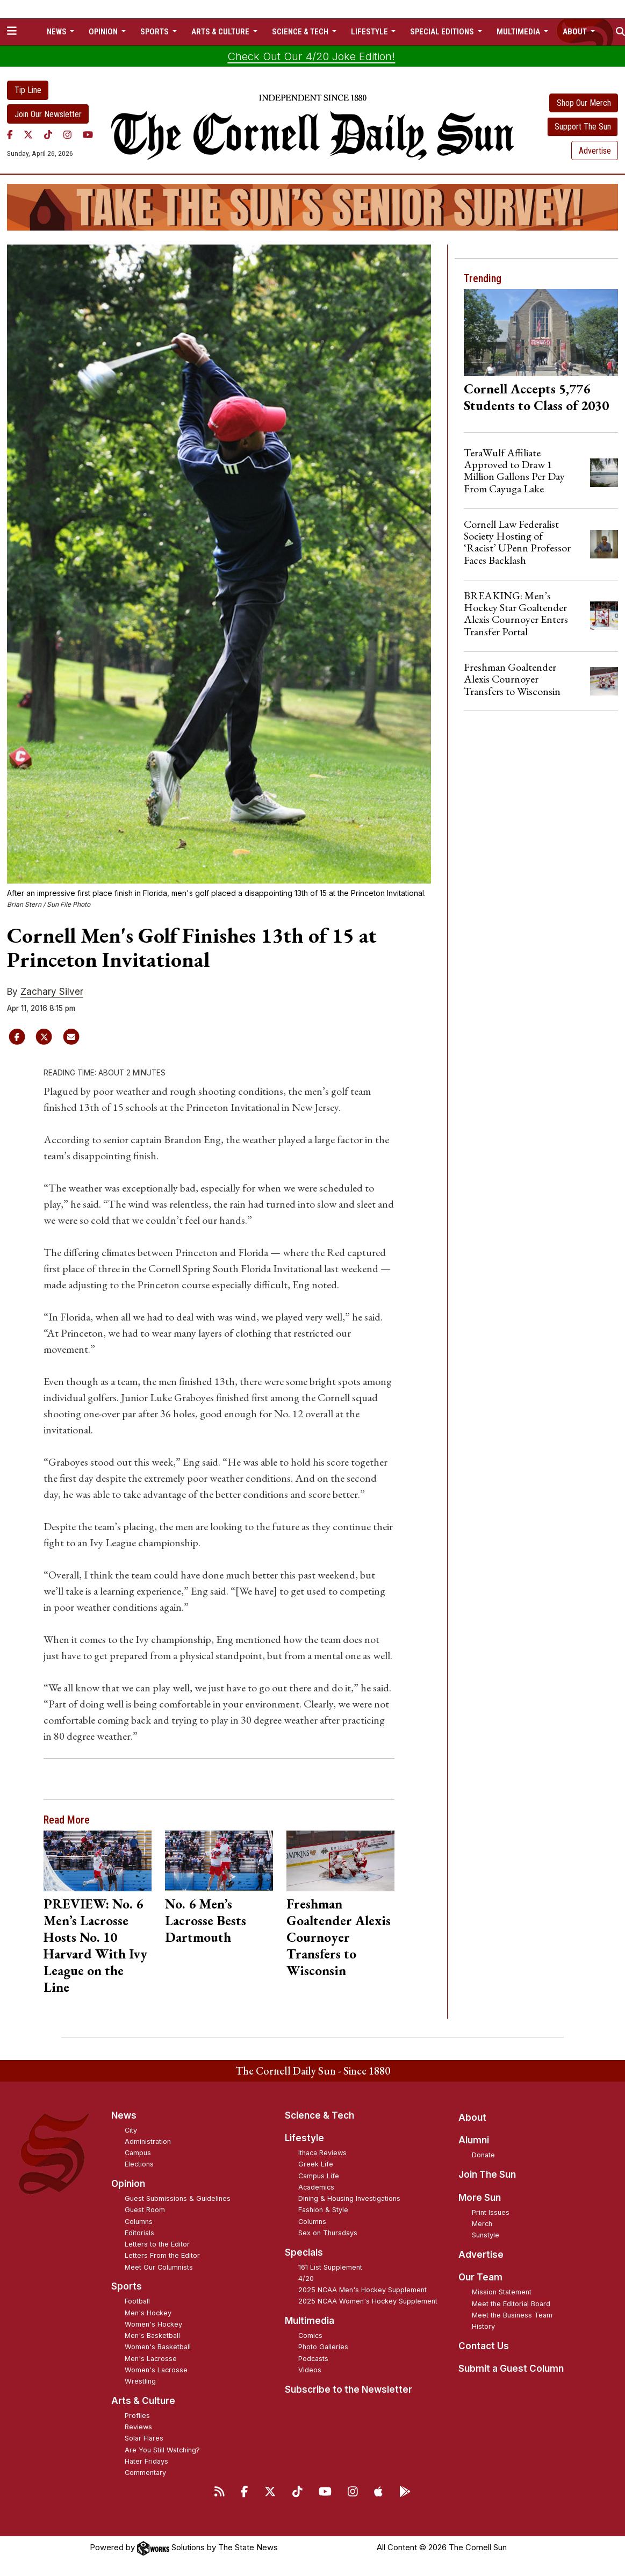 Image resolution: width=625 pixels, height=2576 pixels. Describe the element at coordinates (595, 151) in the screenshot. I see `Advertise` at that location.